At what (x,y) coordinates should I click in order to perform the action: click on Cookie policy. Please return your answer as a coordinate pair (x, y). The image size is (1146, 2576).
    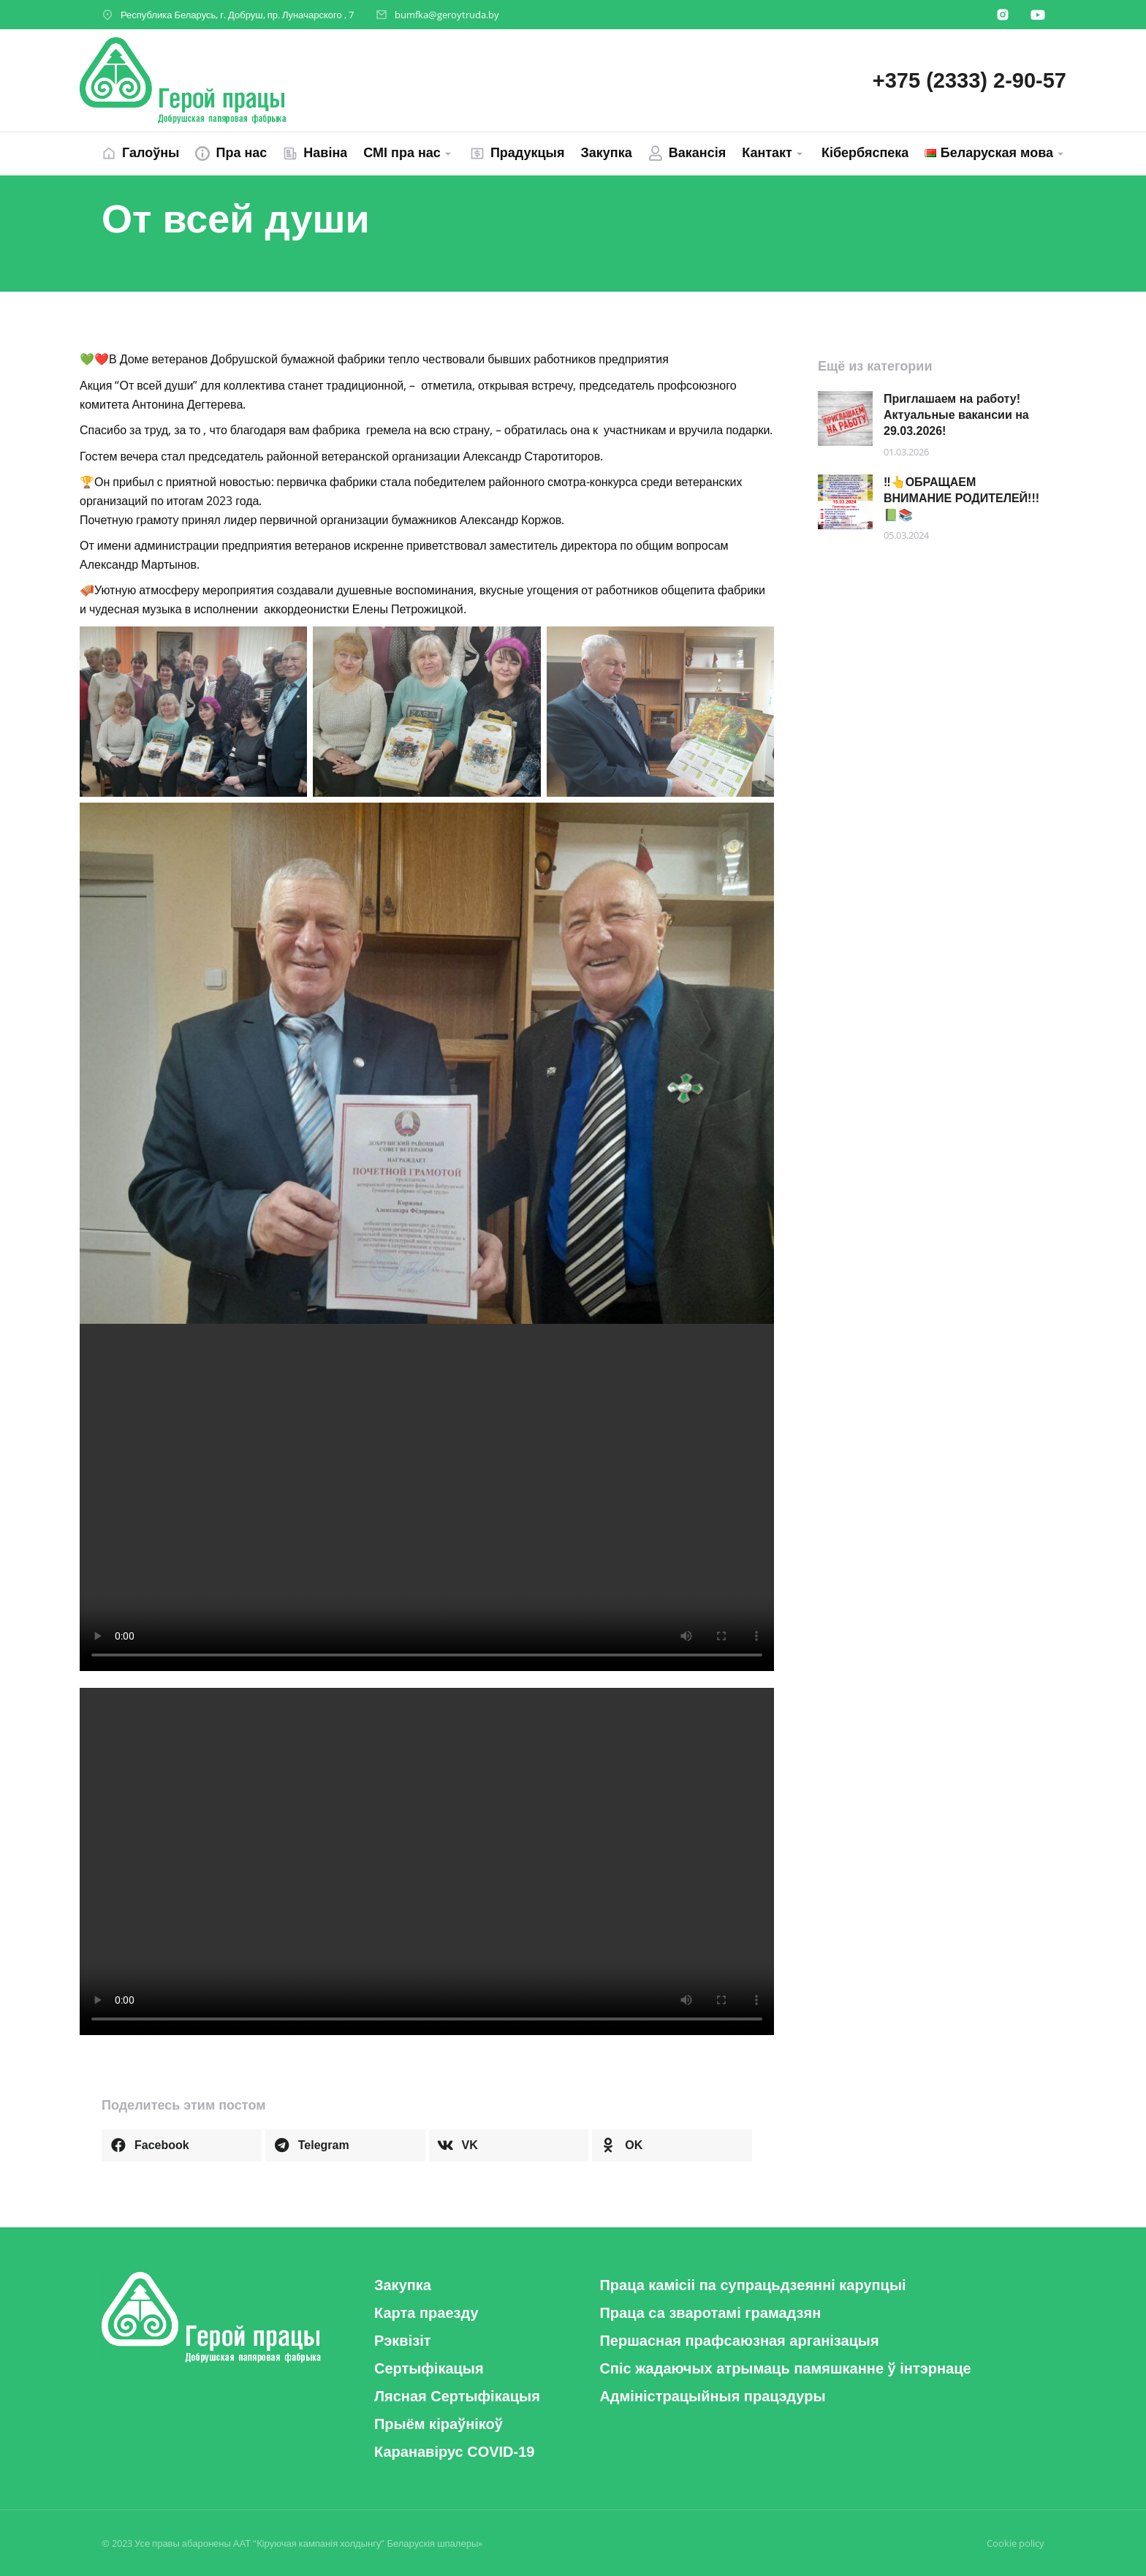
    Looking at the image, I should click on (1015, 2543).